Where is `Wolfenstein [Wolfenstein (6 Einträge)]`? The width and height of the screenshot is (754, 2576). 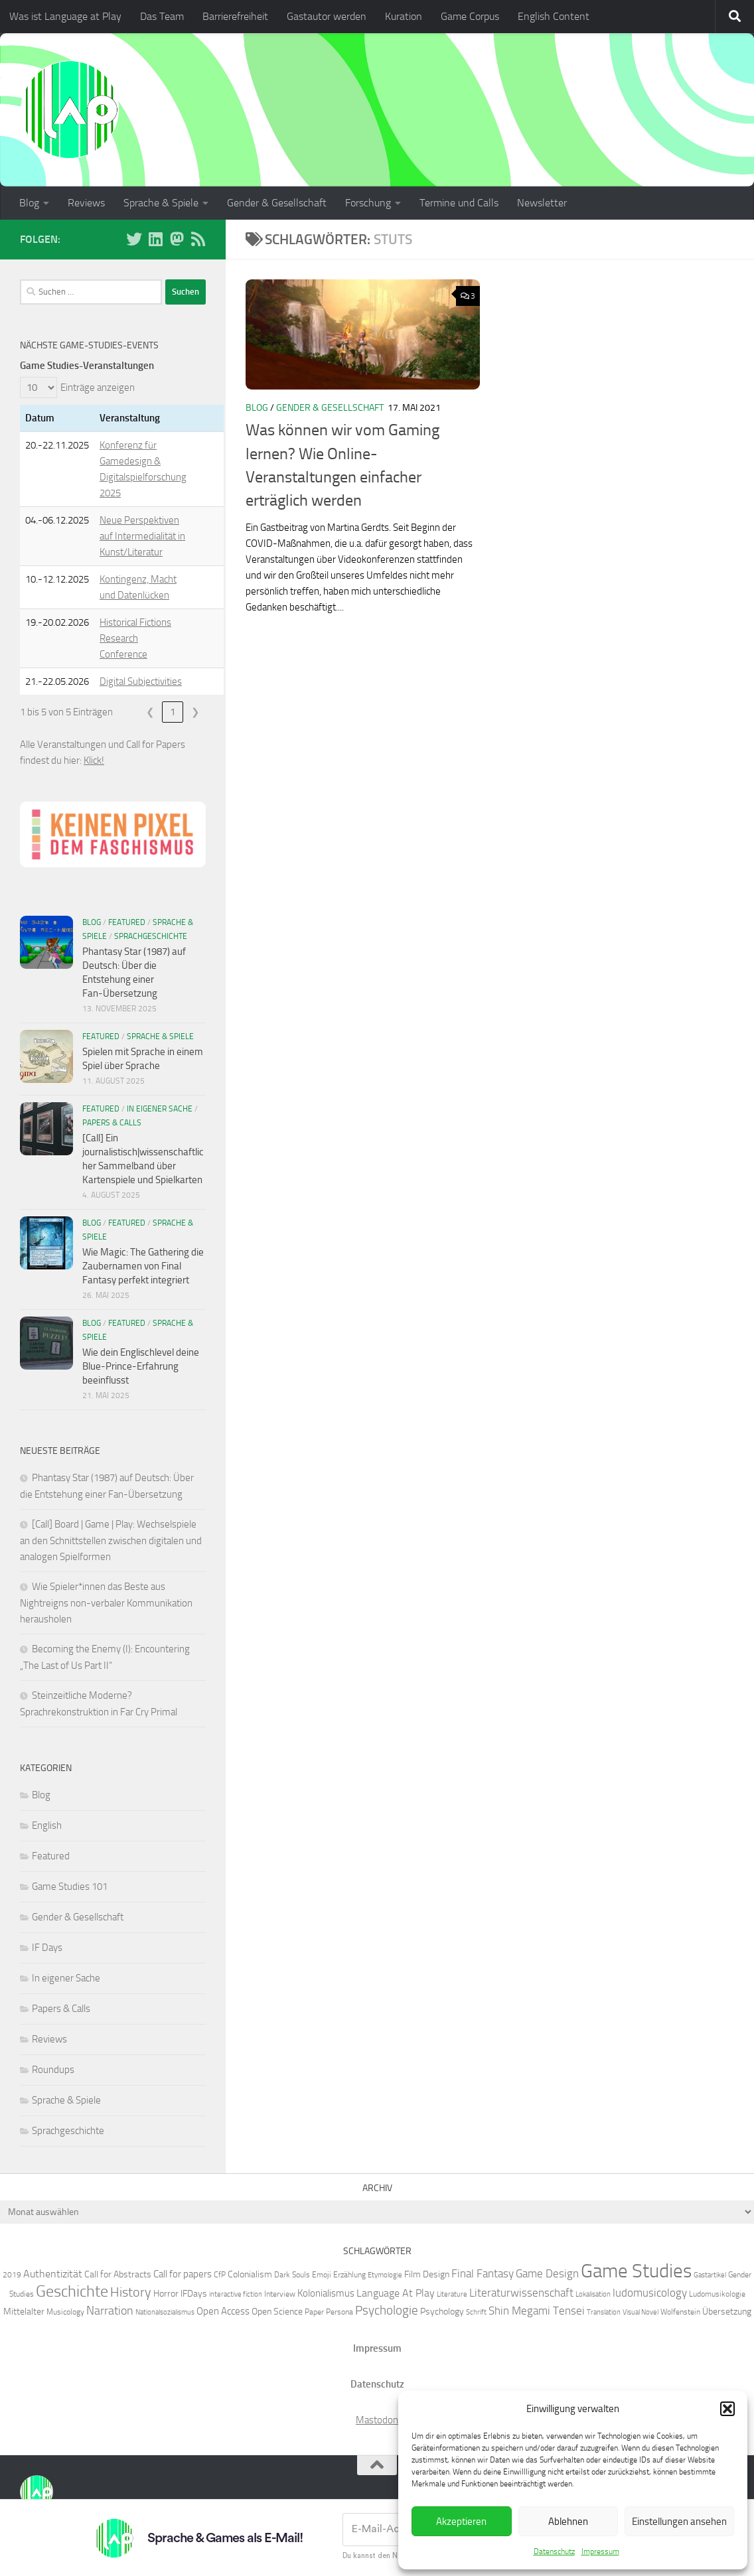 Wolfenstein [Wolfenstein (6 Einträge)] is located at coordinates (680, 2312).